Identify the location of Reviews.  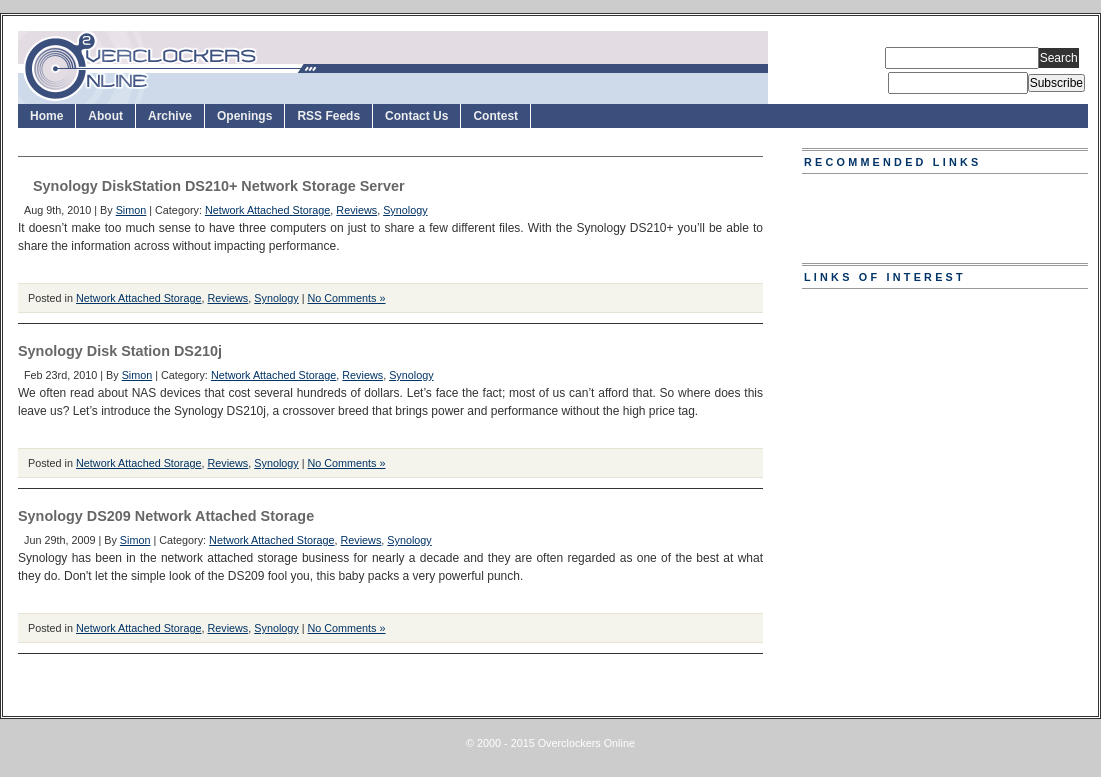
(356, 210).